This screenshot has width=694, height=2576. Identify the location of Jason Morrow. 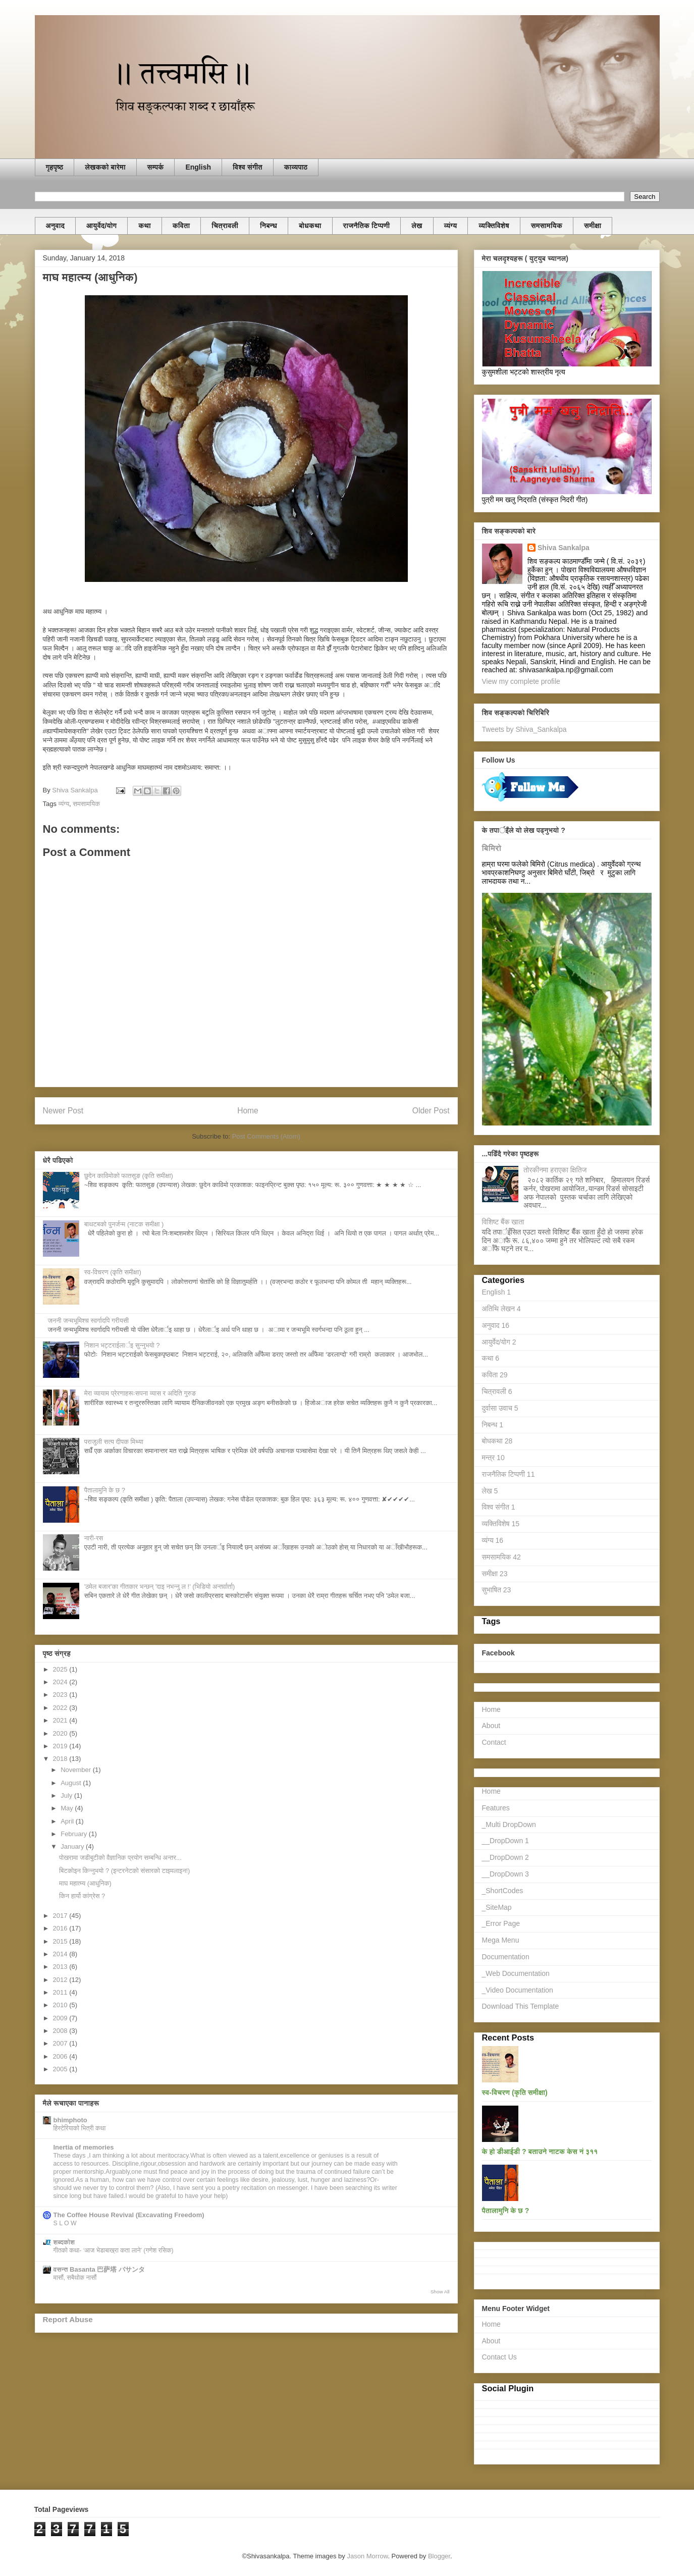
(367, 2556).